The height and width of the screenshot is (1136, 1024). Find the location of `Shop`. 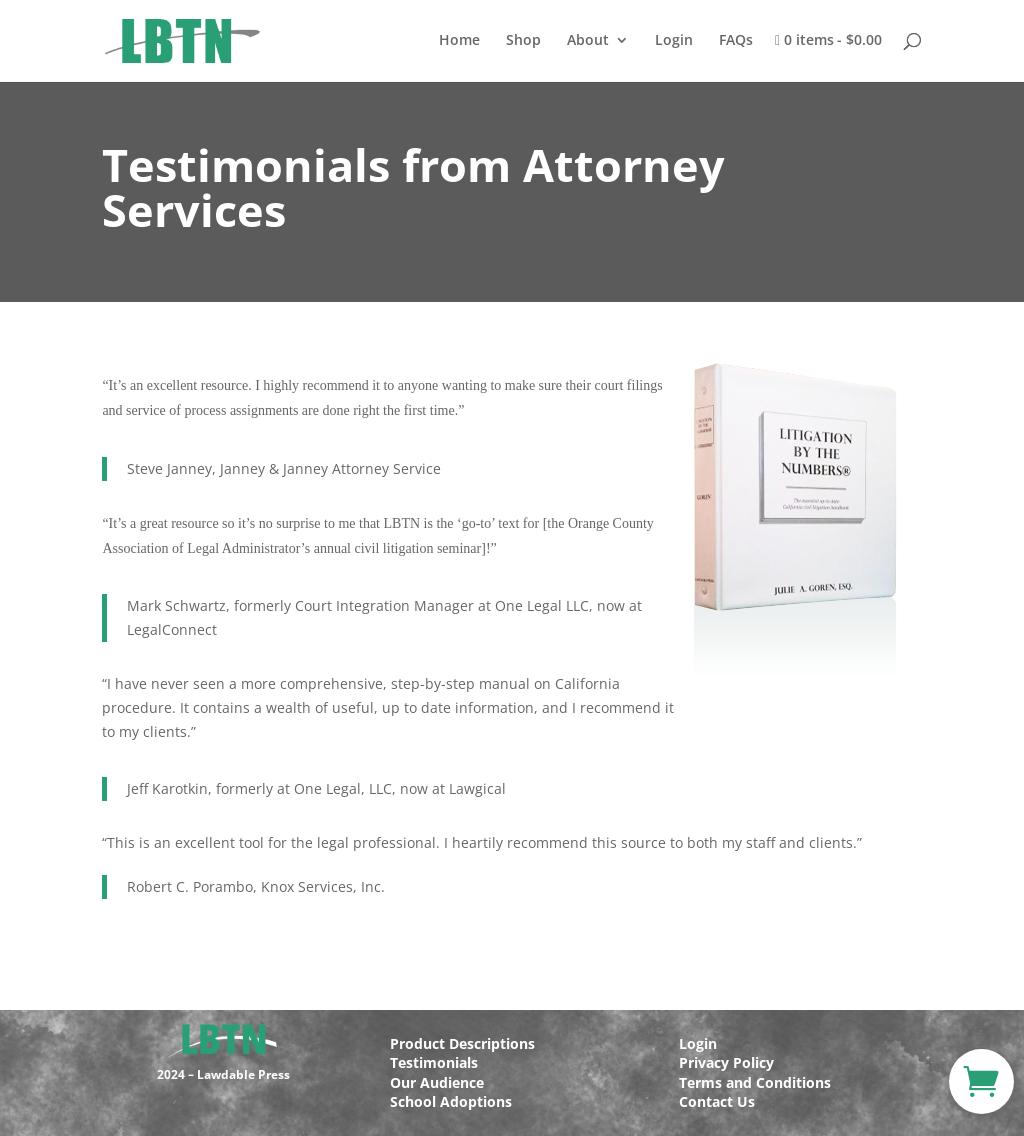

Shop is located at coordinates (523, 41).